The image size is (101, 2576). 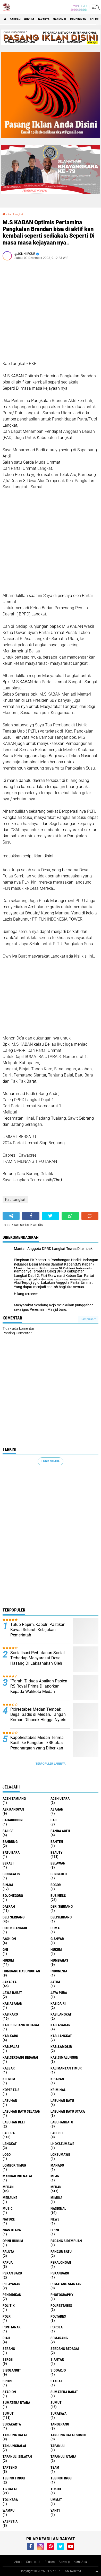 What do you see at coordinates (12, 2327) in the screenshot?
I see `Pontianak` at bounding box center [12, 2327].